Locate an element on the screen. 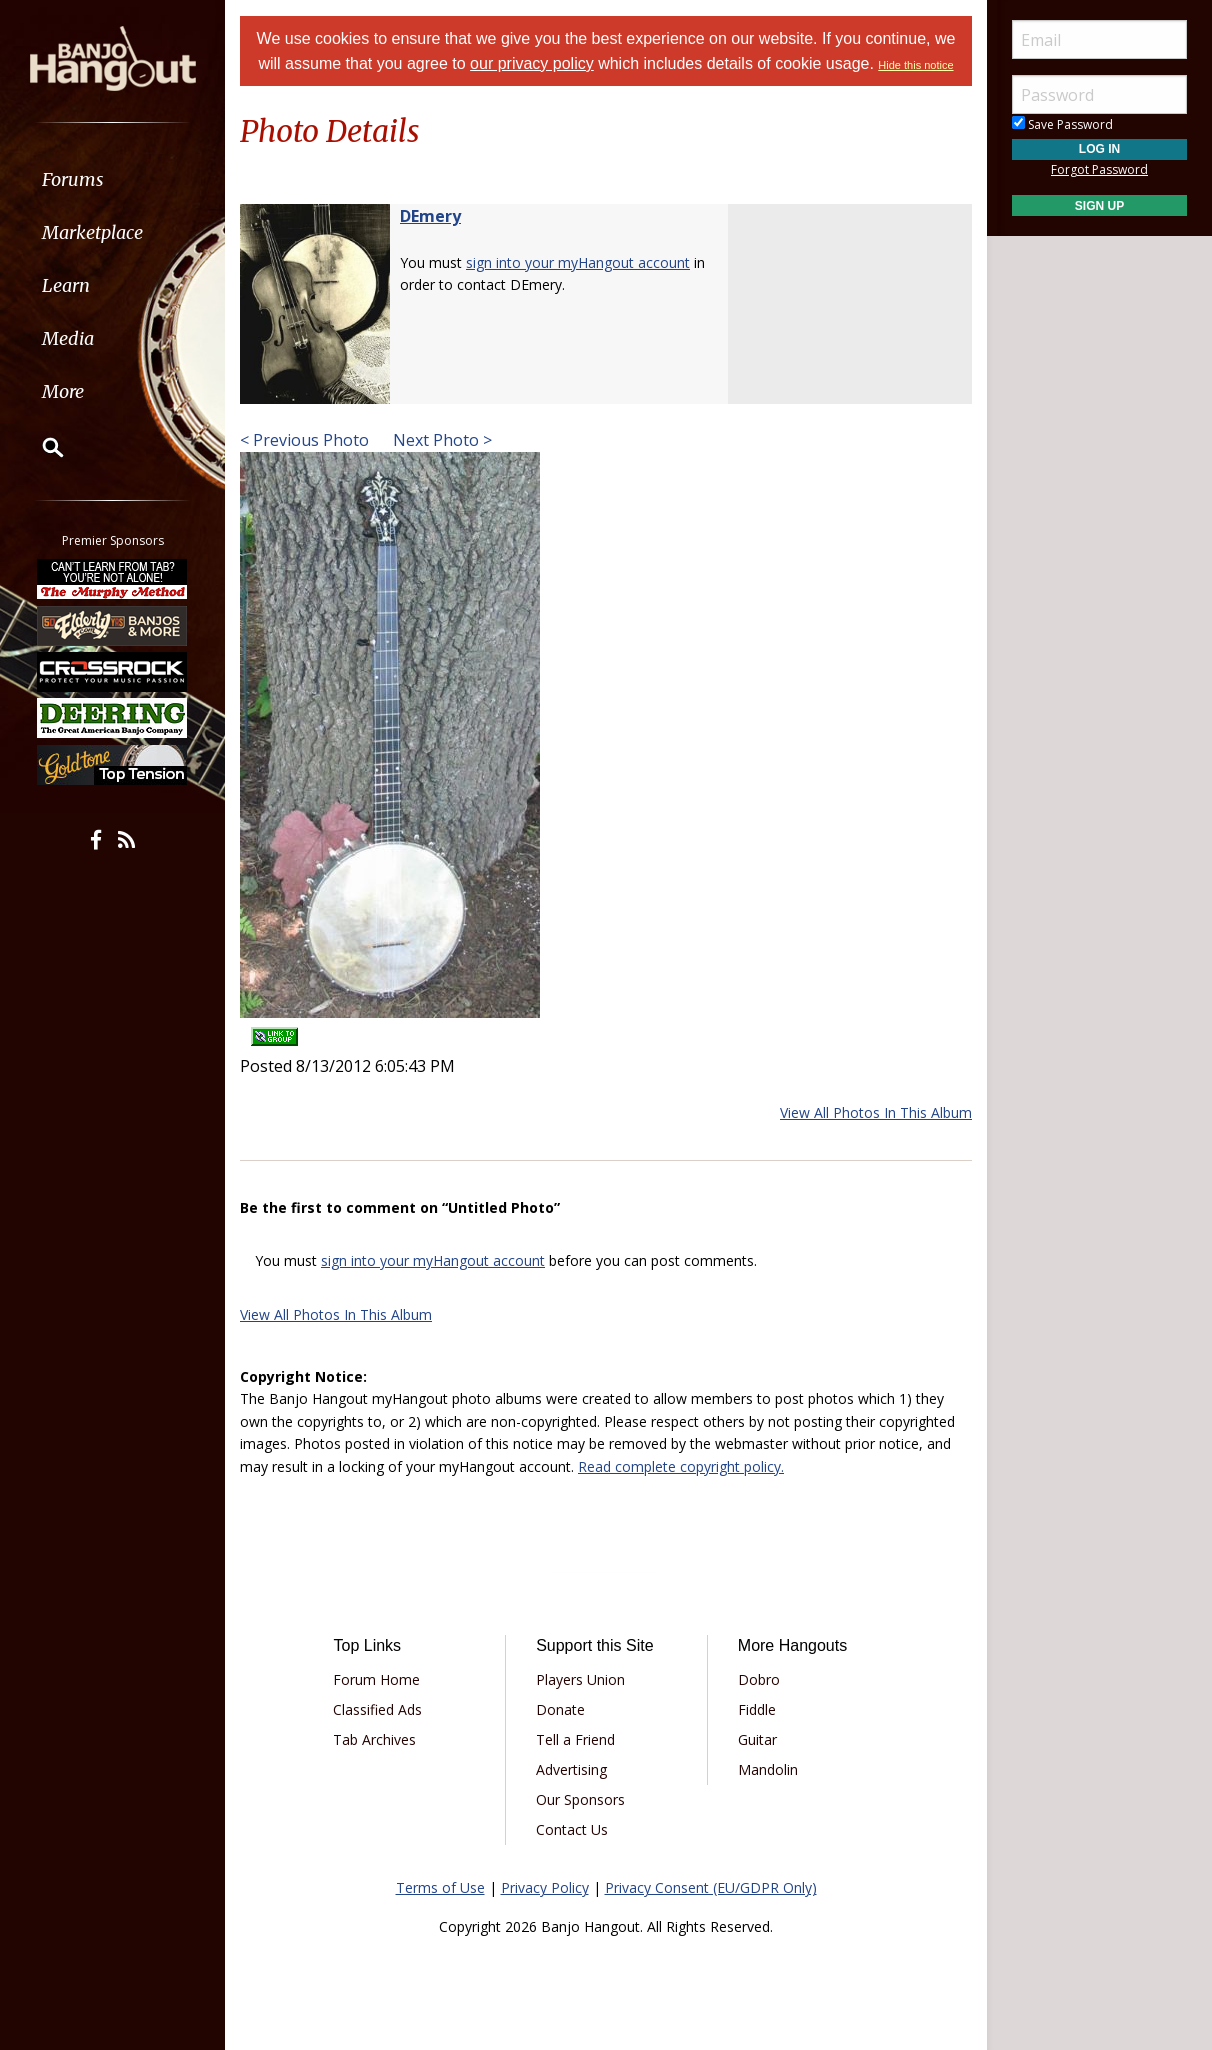  Fiddle is located at coordinates (757, 1709).